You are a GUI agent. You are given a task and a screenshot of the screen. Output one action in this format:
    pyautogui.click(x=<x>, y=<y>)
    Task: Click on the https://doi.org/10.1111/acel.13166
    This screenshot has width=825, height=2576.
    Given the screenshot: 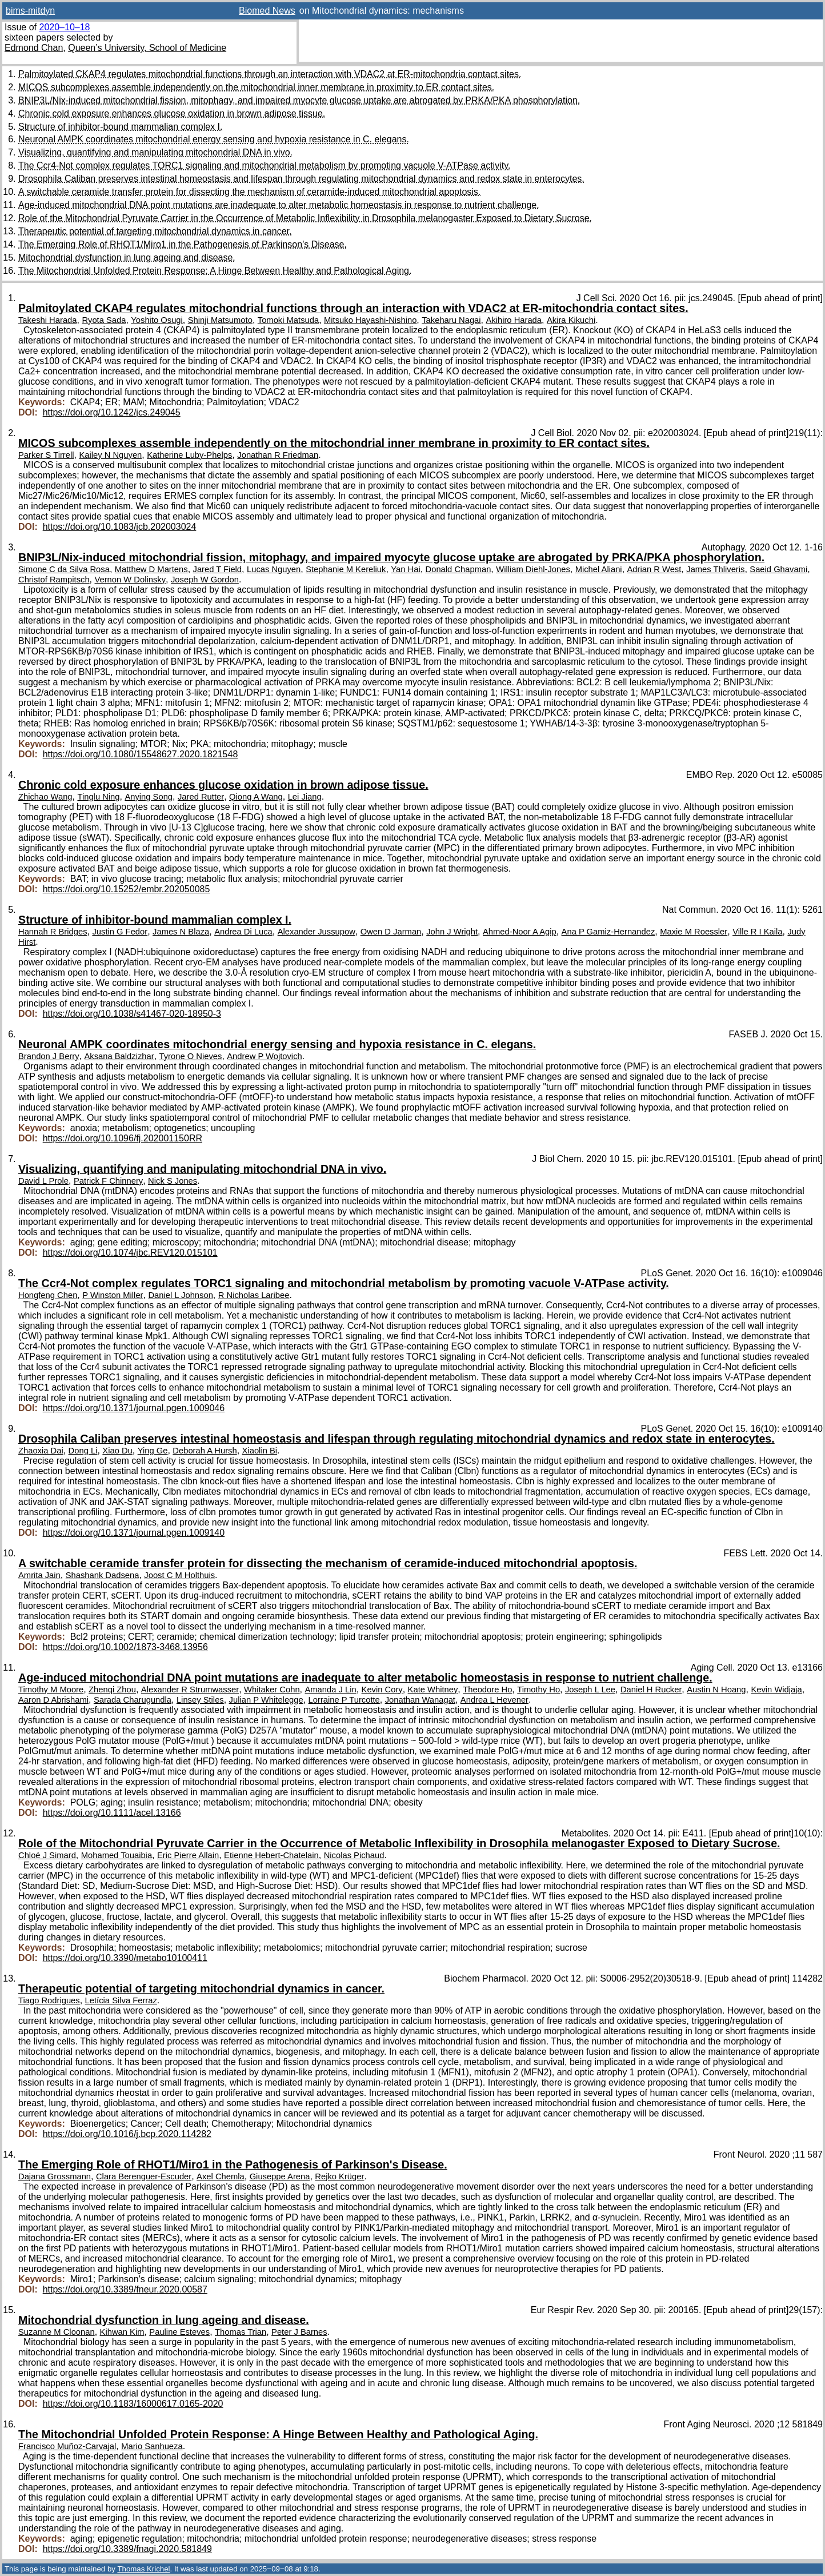 What is the action you would take?
    pyautogui.click(x=112, y=1813)
    